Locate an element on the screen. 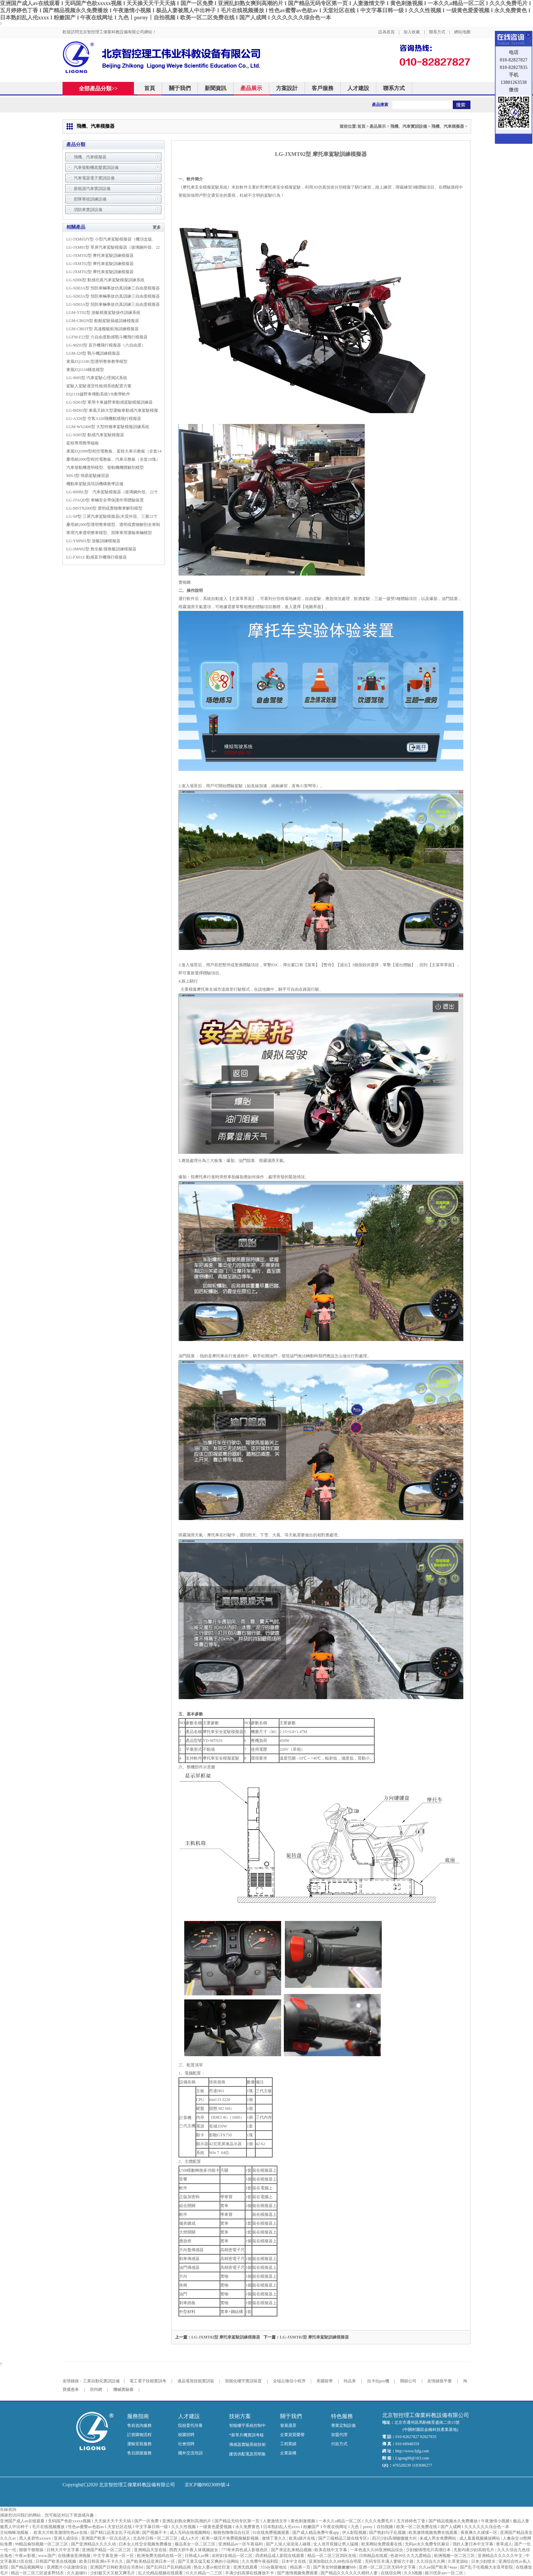 The image size is (533, 2576). 駕駛人駕駛適宜性檢測系統配置方案 is located at coordinates (99, 386).